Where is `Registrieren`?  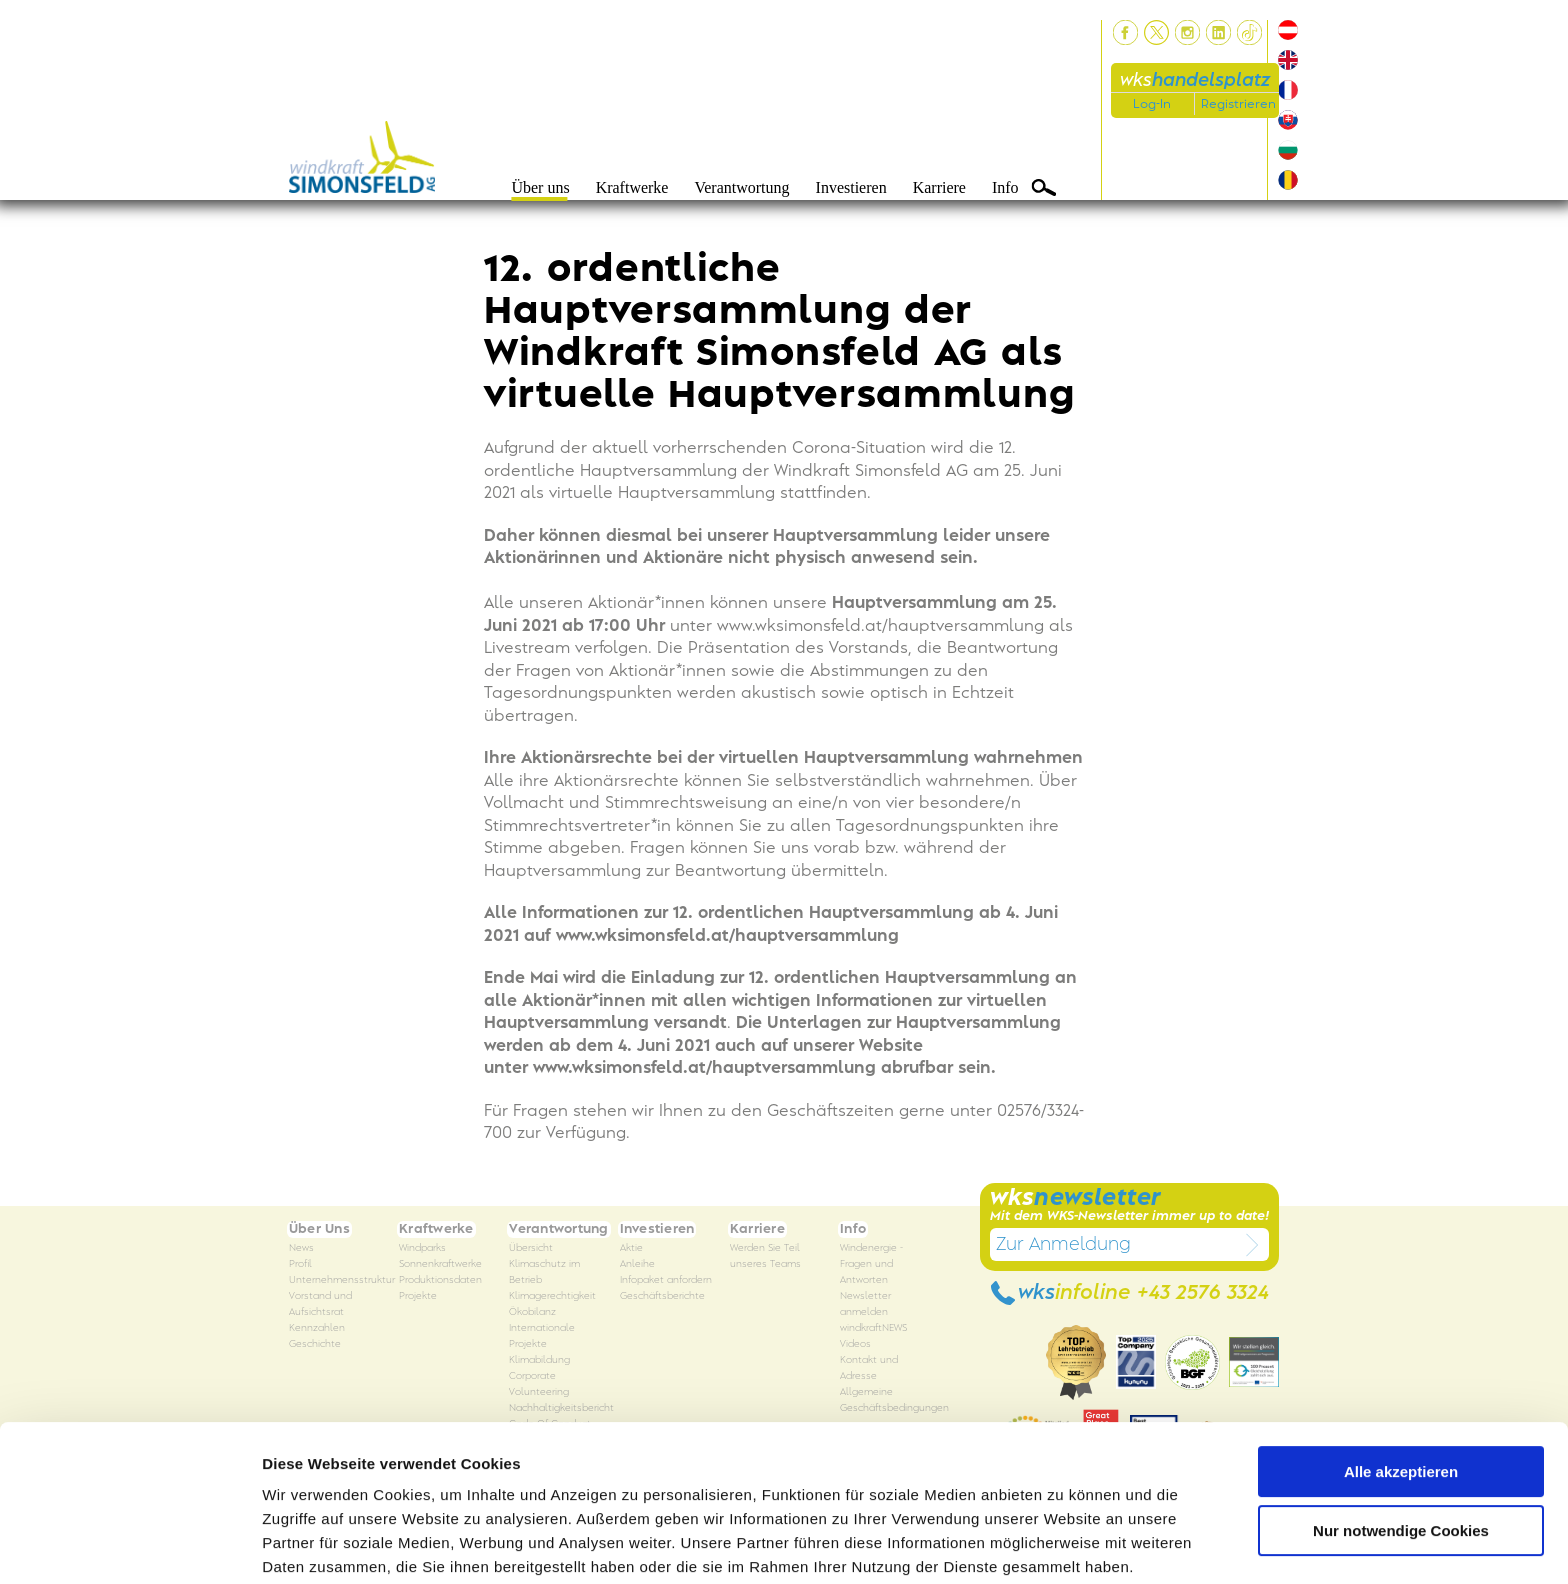
Registrieren is located at coordinates (1238, 104).